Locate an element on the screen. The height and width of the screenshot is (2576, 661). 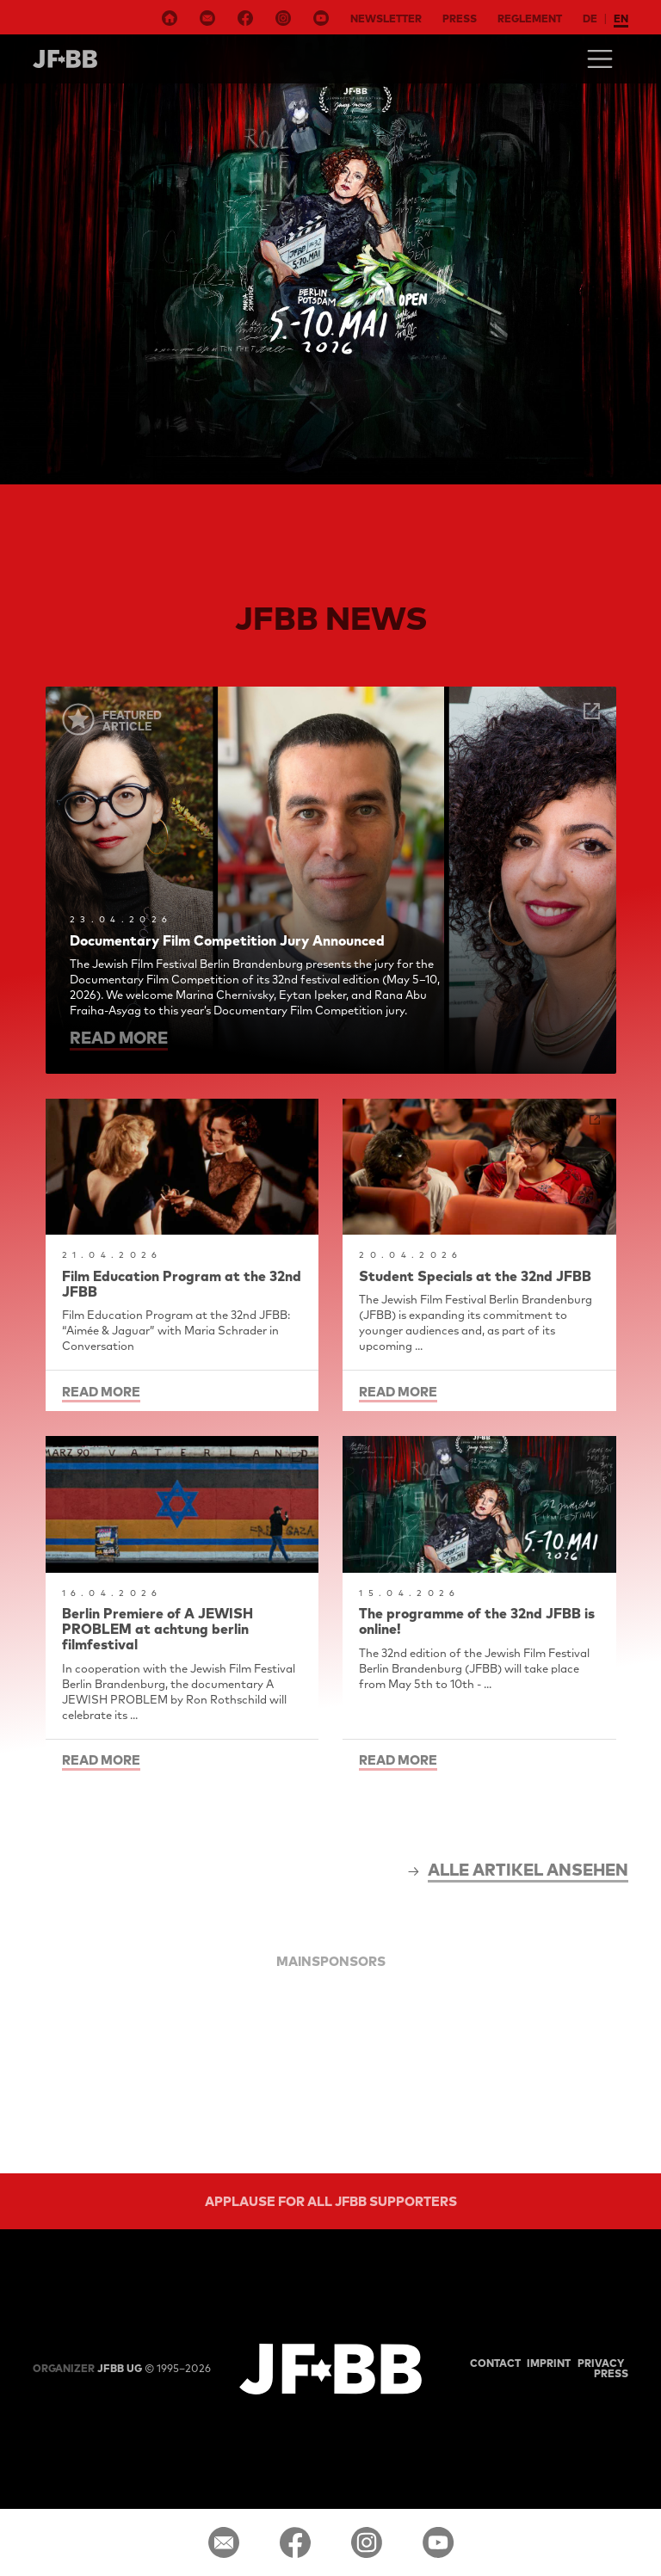
read more is located at coordinates (119, 1037).